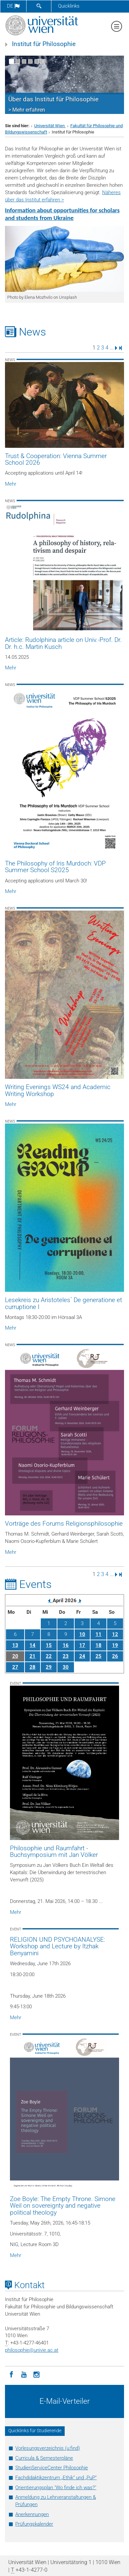  Describe the element at coordinates (56, 2478) in the screenshot. I see `Fachdidaktikzentrum „Ethik“ und „PuP“` at that location.